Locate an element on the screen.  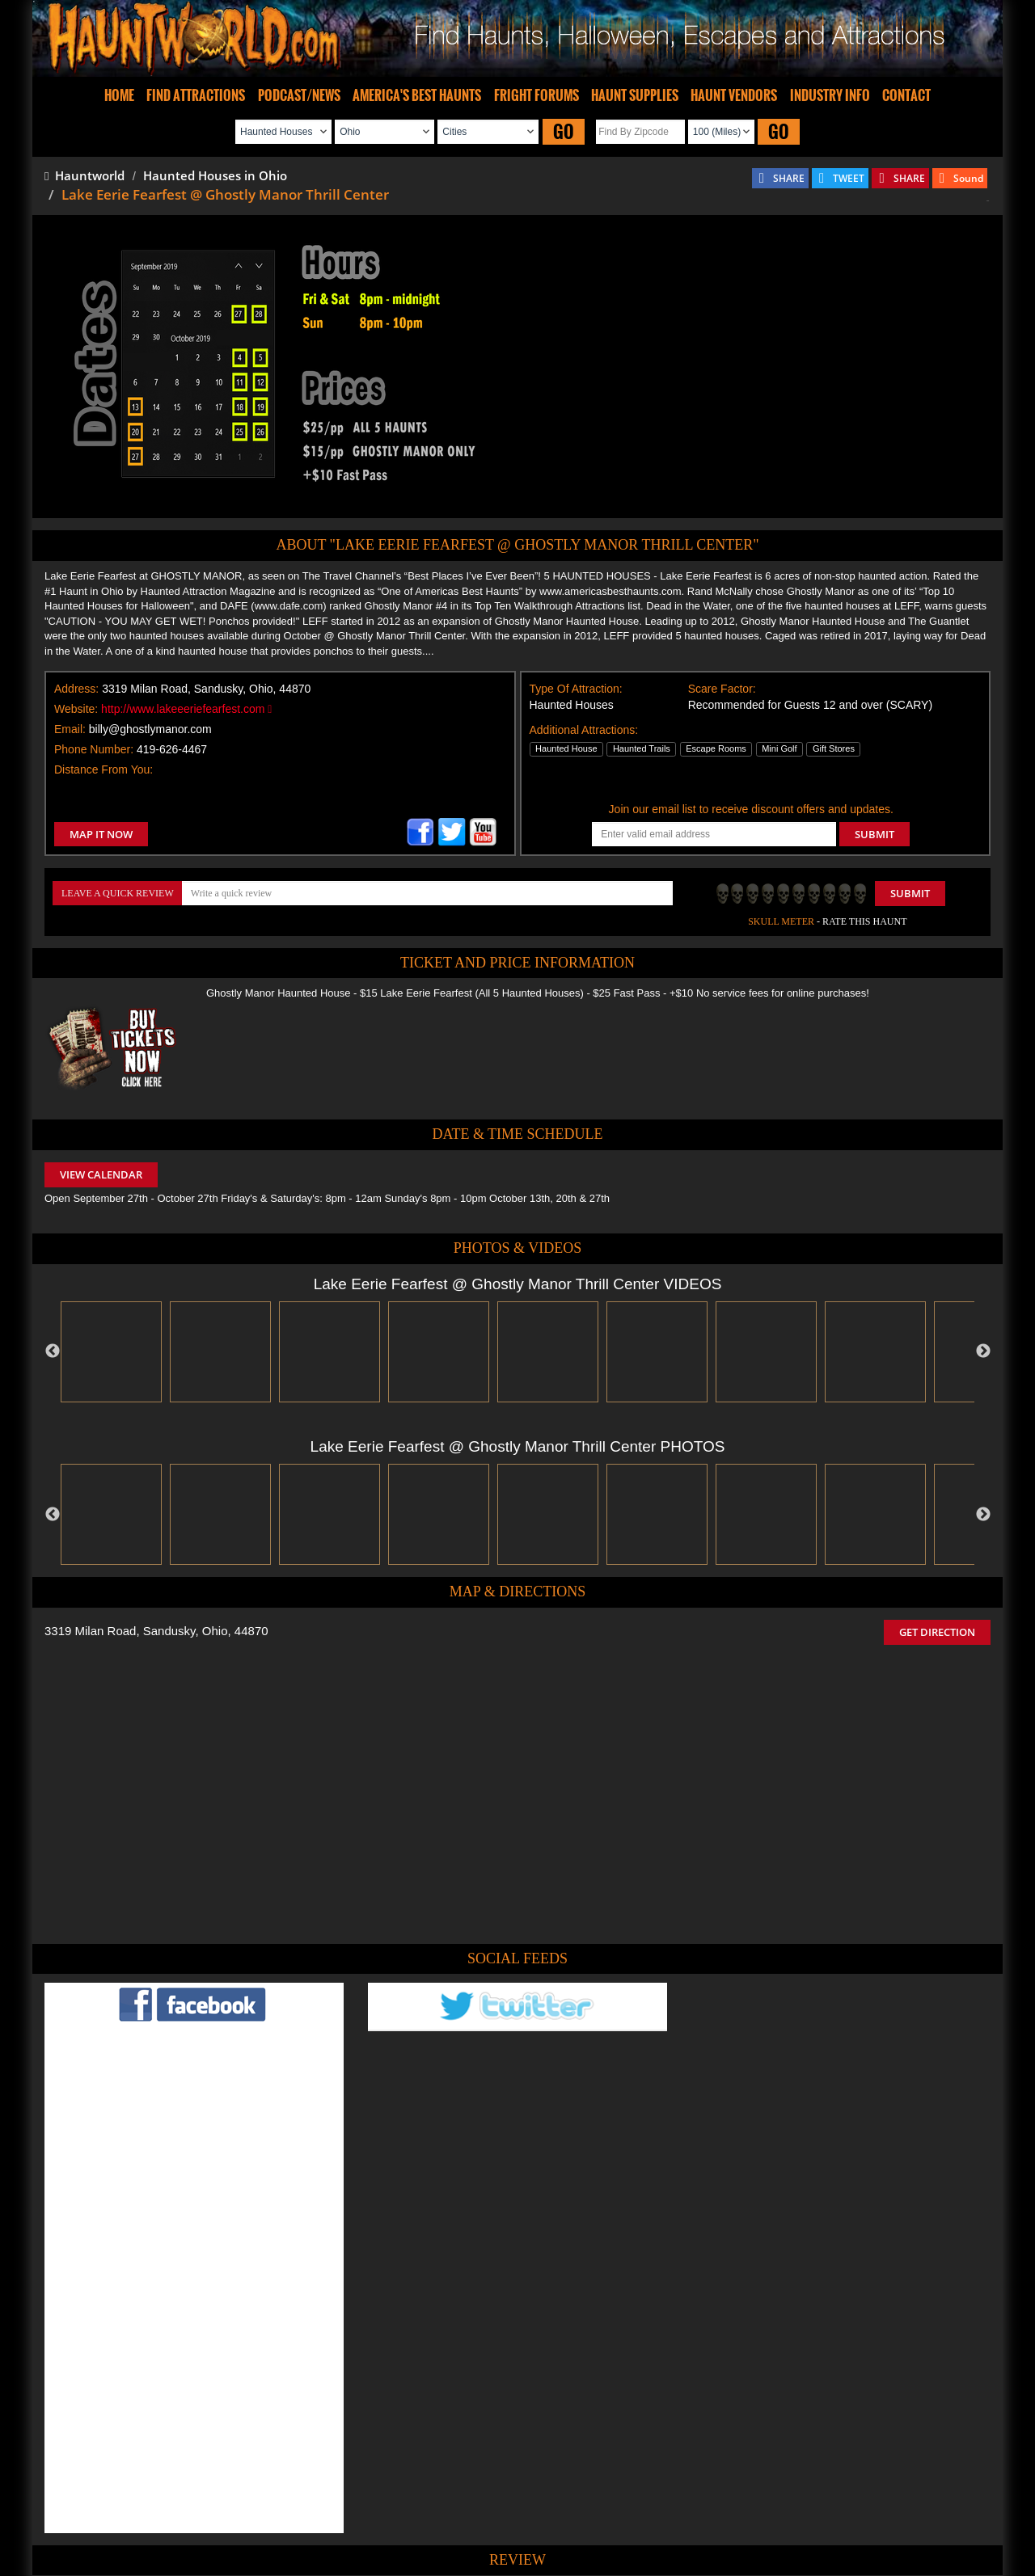
FIND ATTRACTIONS is located at coordinates (195, 95).